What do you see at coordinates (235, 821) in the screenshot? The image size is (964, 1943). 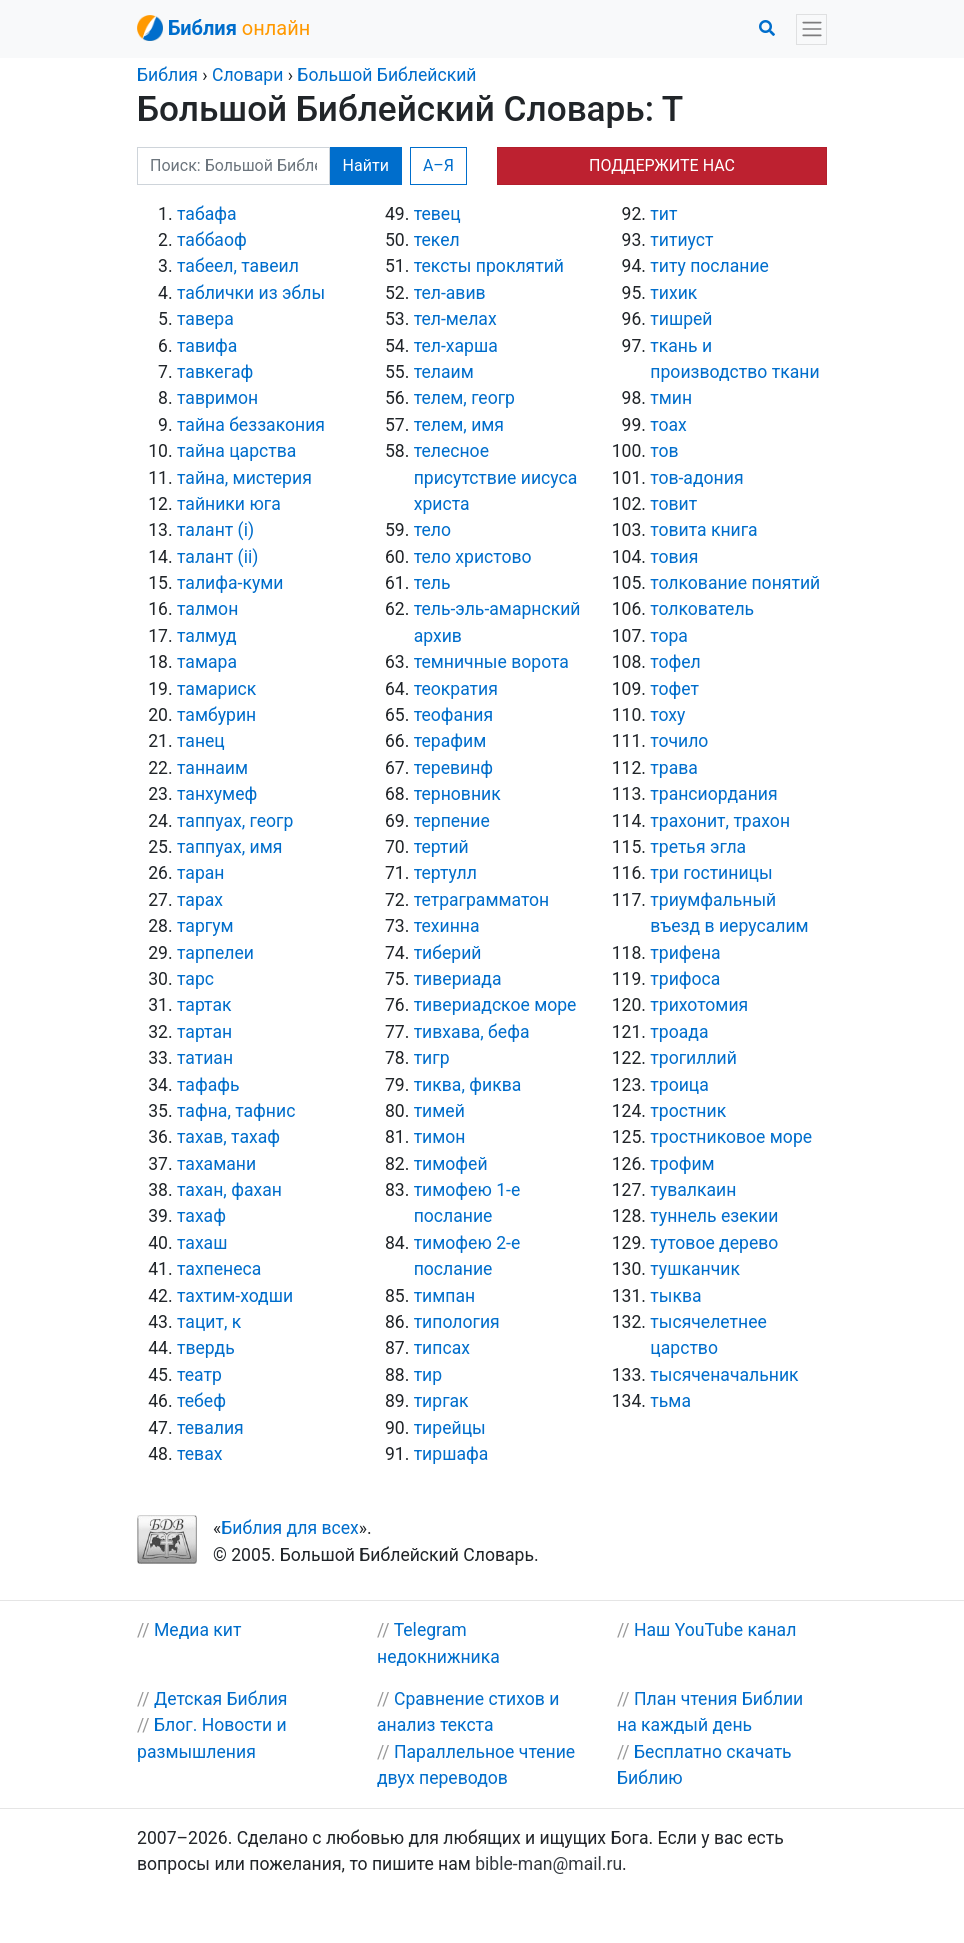 I see `таппуах, геогр` at bounding box center [235, 821].